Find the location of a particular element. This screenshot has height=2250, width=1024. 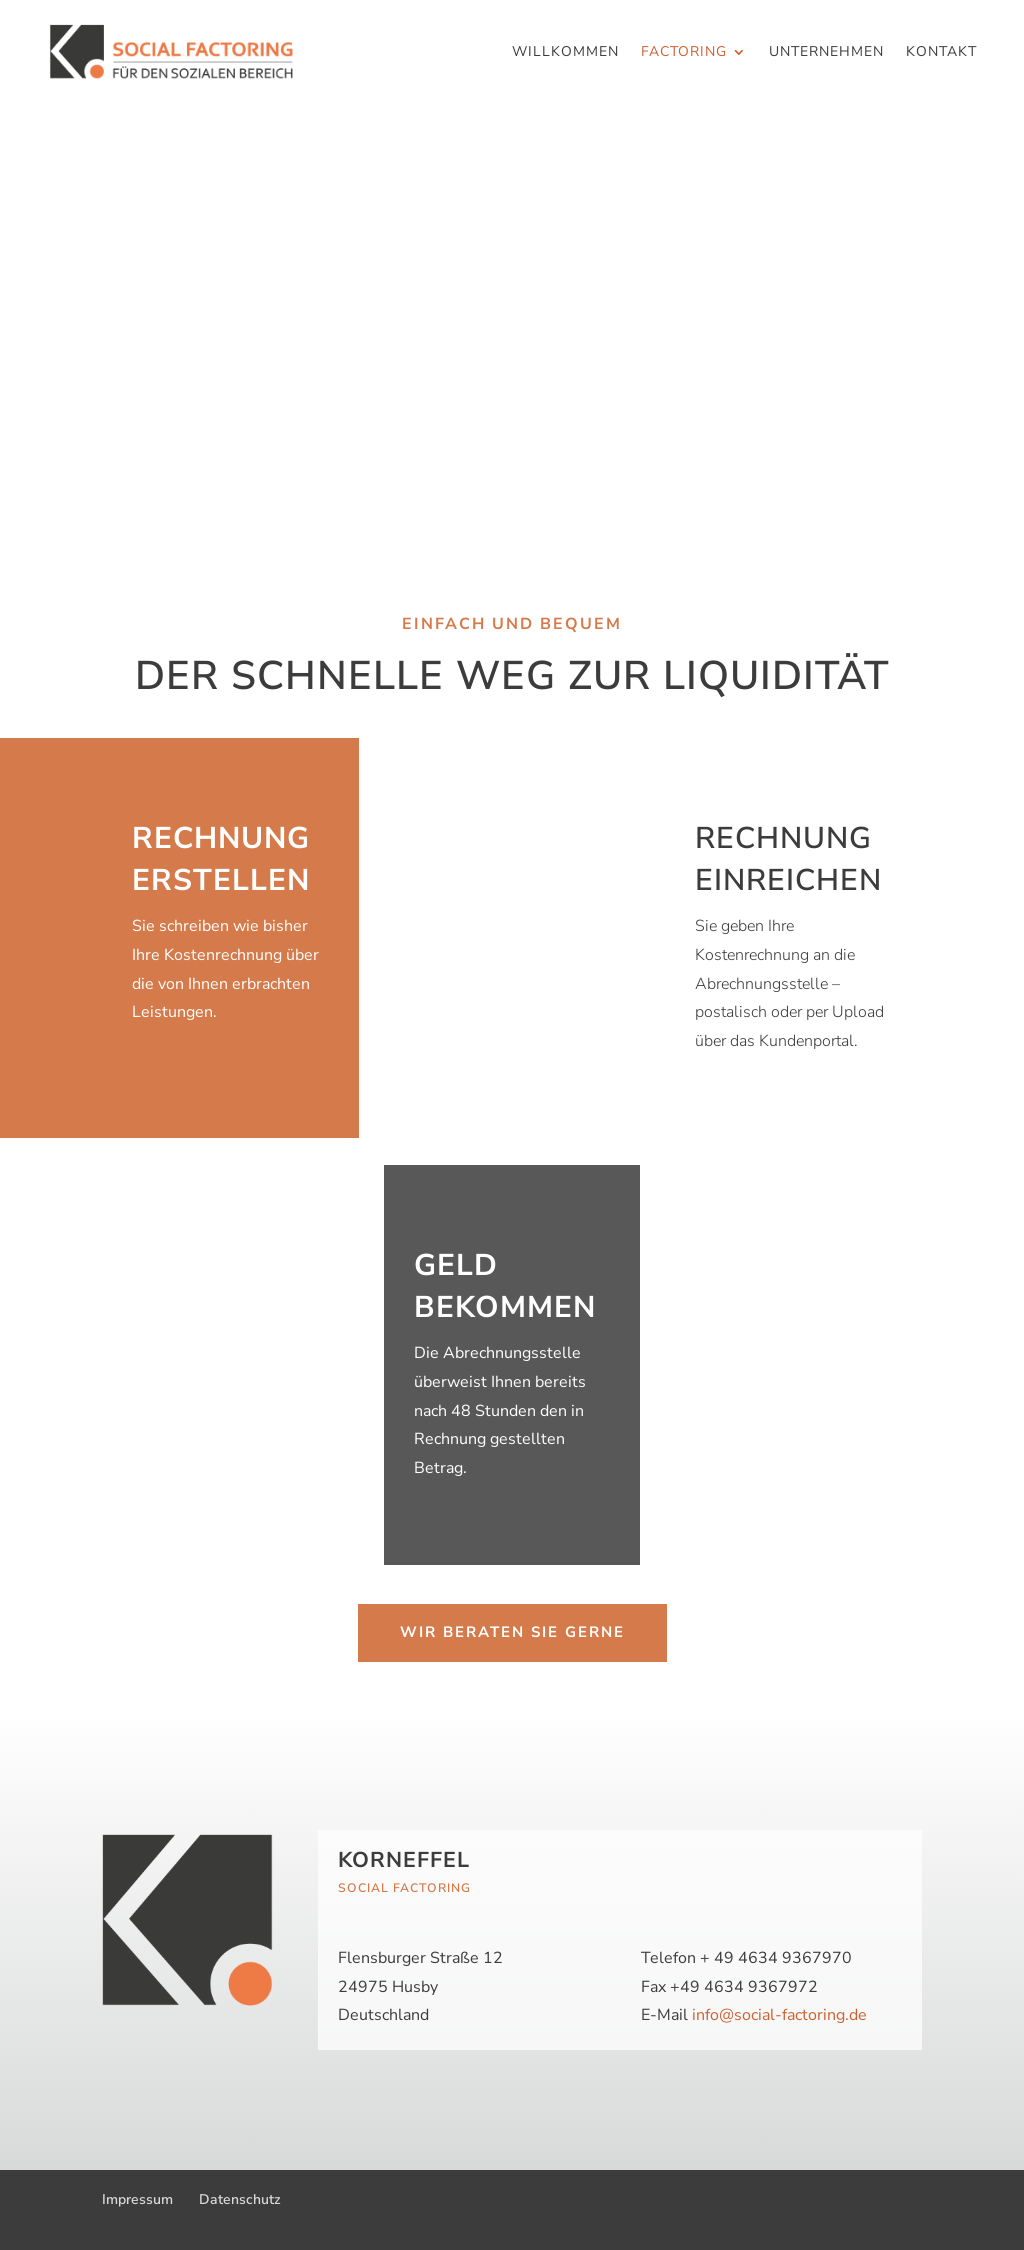

Willkommen is located at coordinates (565, 53).